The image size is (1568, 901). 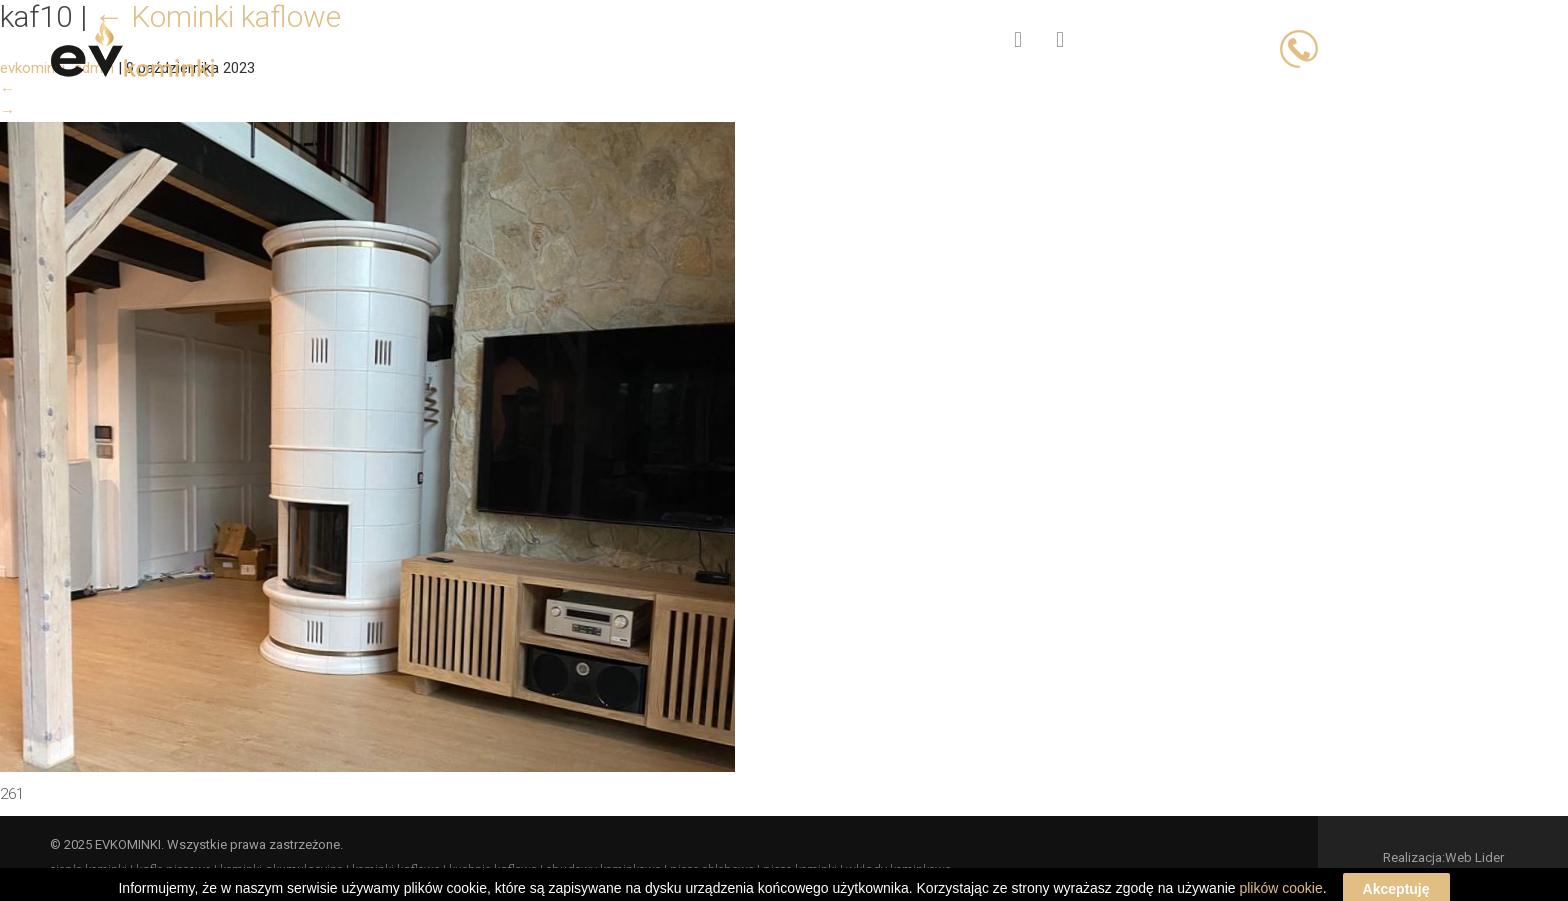 I want to click on Kontakt, so click(x=924, y=41).